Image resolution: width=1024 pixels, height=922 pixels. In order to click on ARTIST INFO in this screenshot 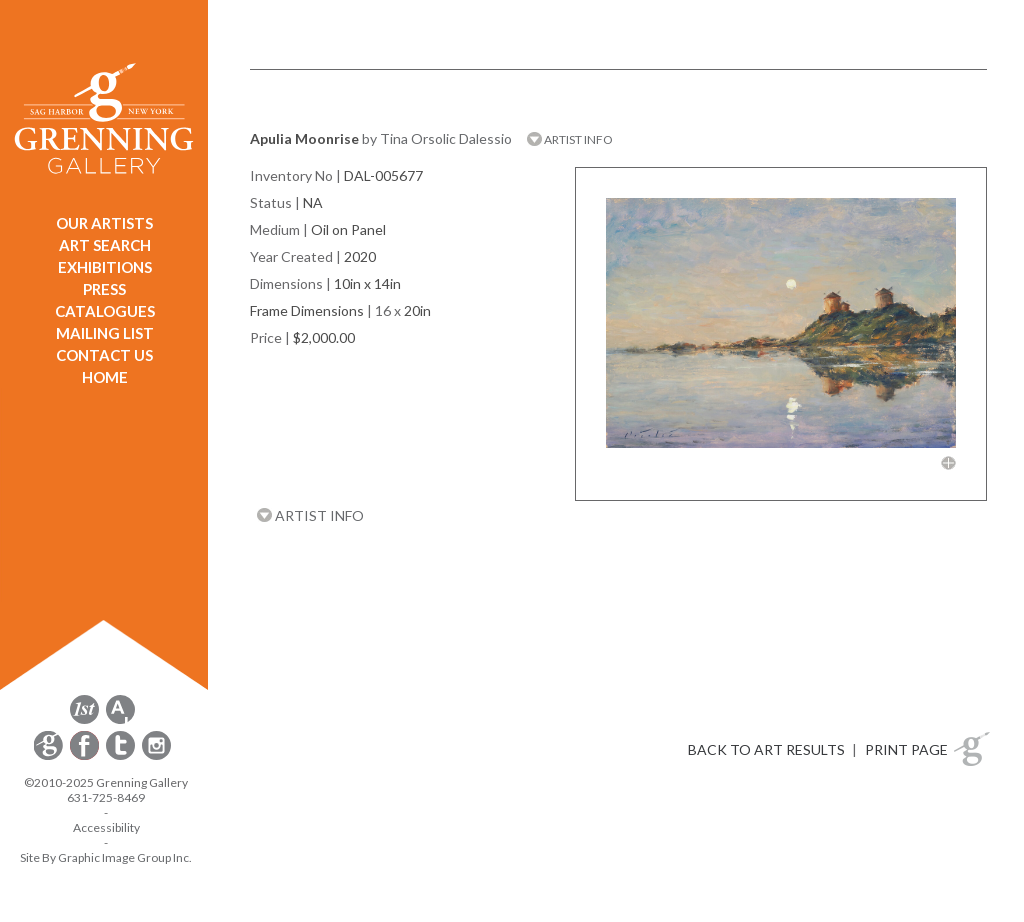, I will do `click(570, 139)`.